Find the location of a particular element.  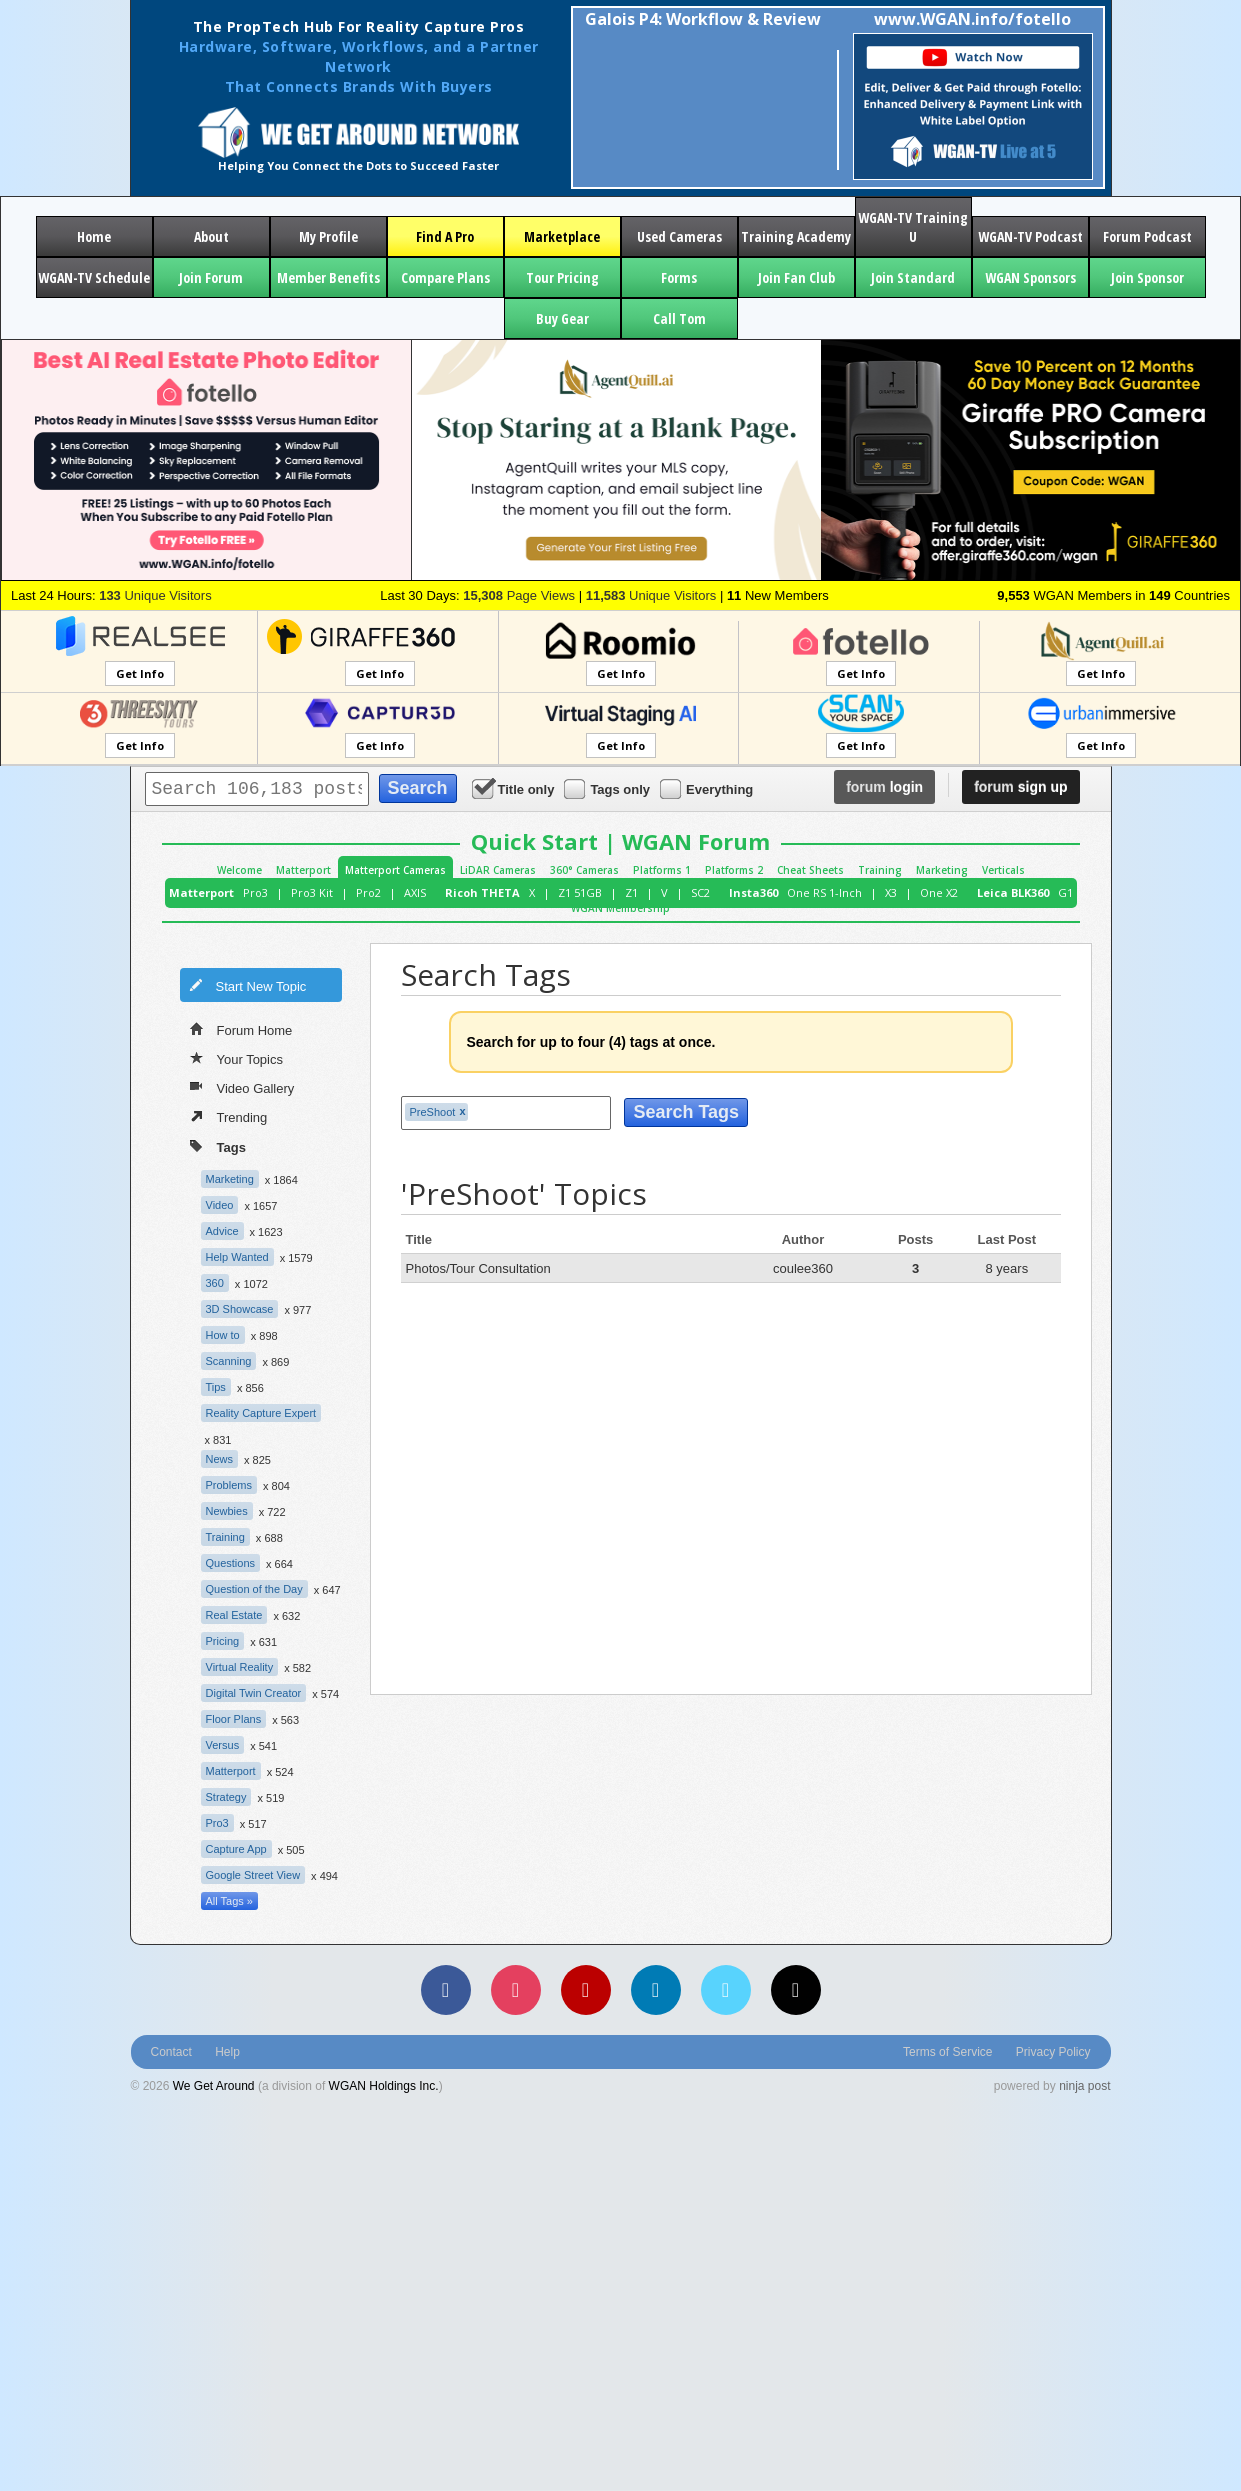

Welcome is located at coordinates (239, 870).